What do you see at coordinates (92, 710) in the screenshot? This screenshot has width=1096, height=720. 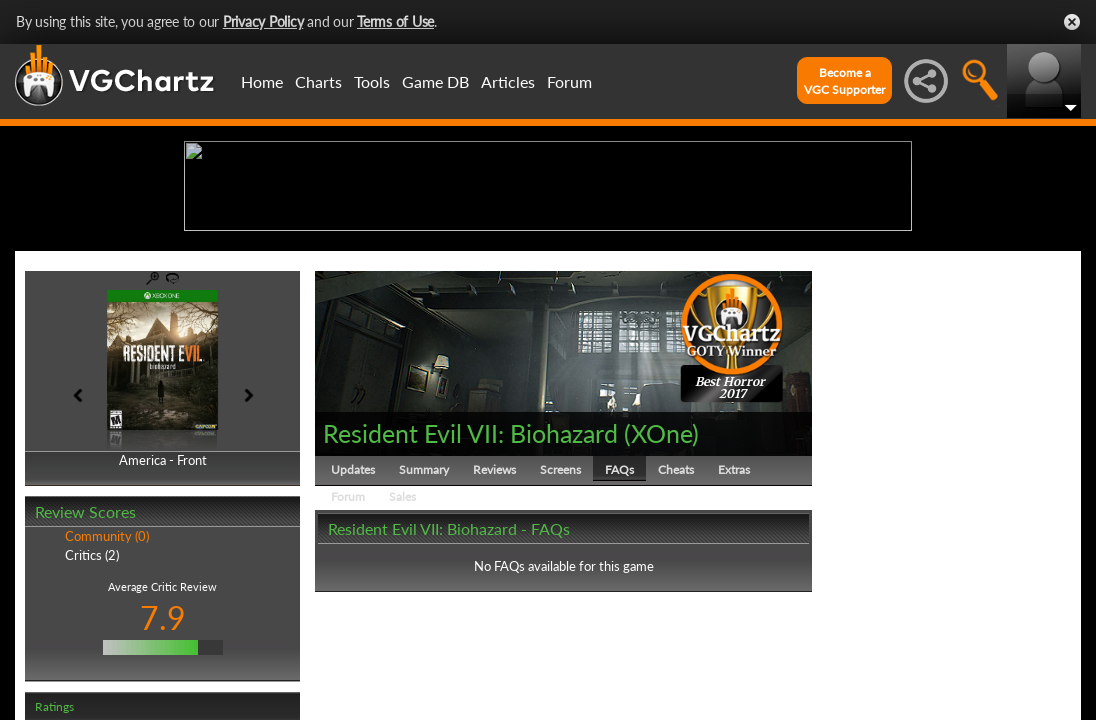 I see `Critics (2)` at bounding box center [92, 710].